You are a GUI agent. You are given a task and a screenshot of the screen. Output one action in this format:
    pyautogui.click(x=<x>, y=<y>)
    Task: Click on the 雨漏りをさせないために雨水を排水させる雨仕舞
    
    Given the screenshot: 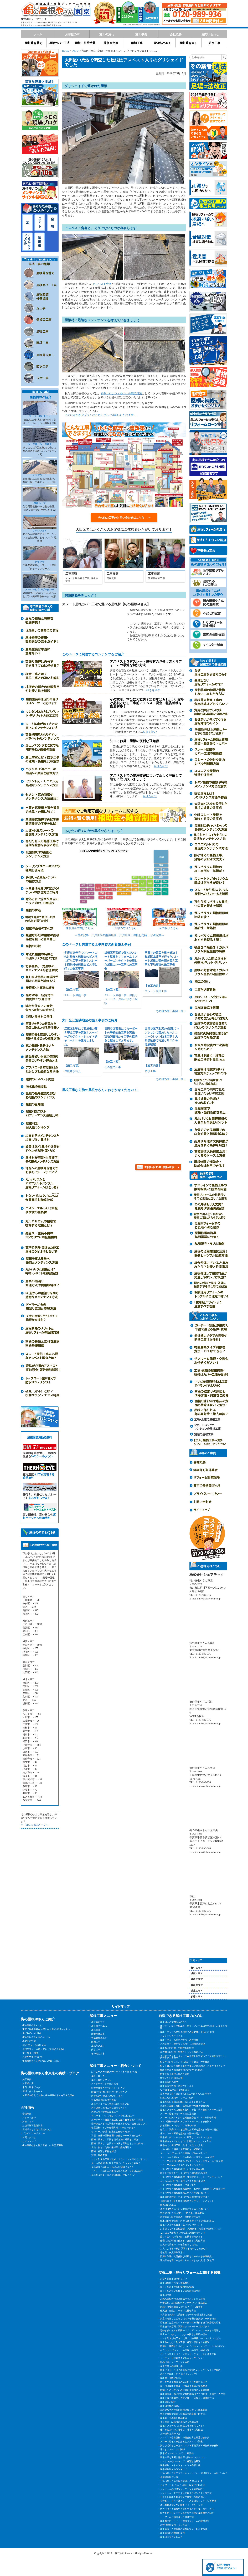 What is the action you would take?
    pyautogui.click(x=184, y=2390)
    